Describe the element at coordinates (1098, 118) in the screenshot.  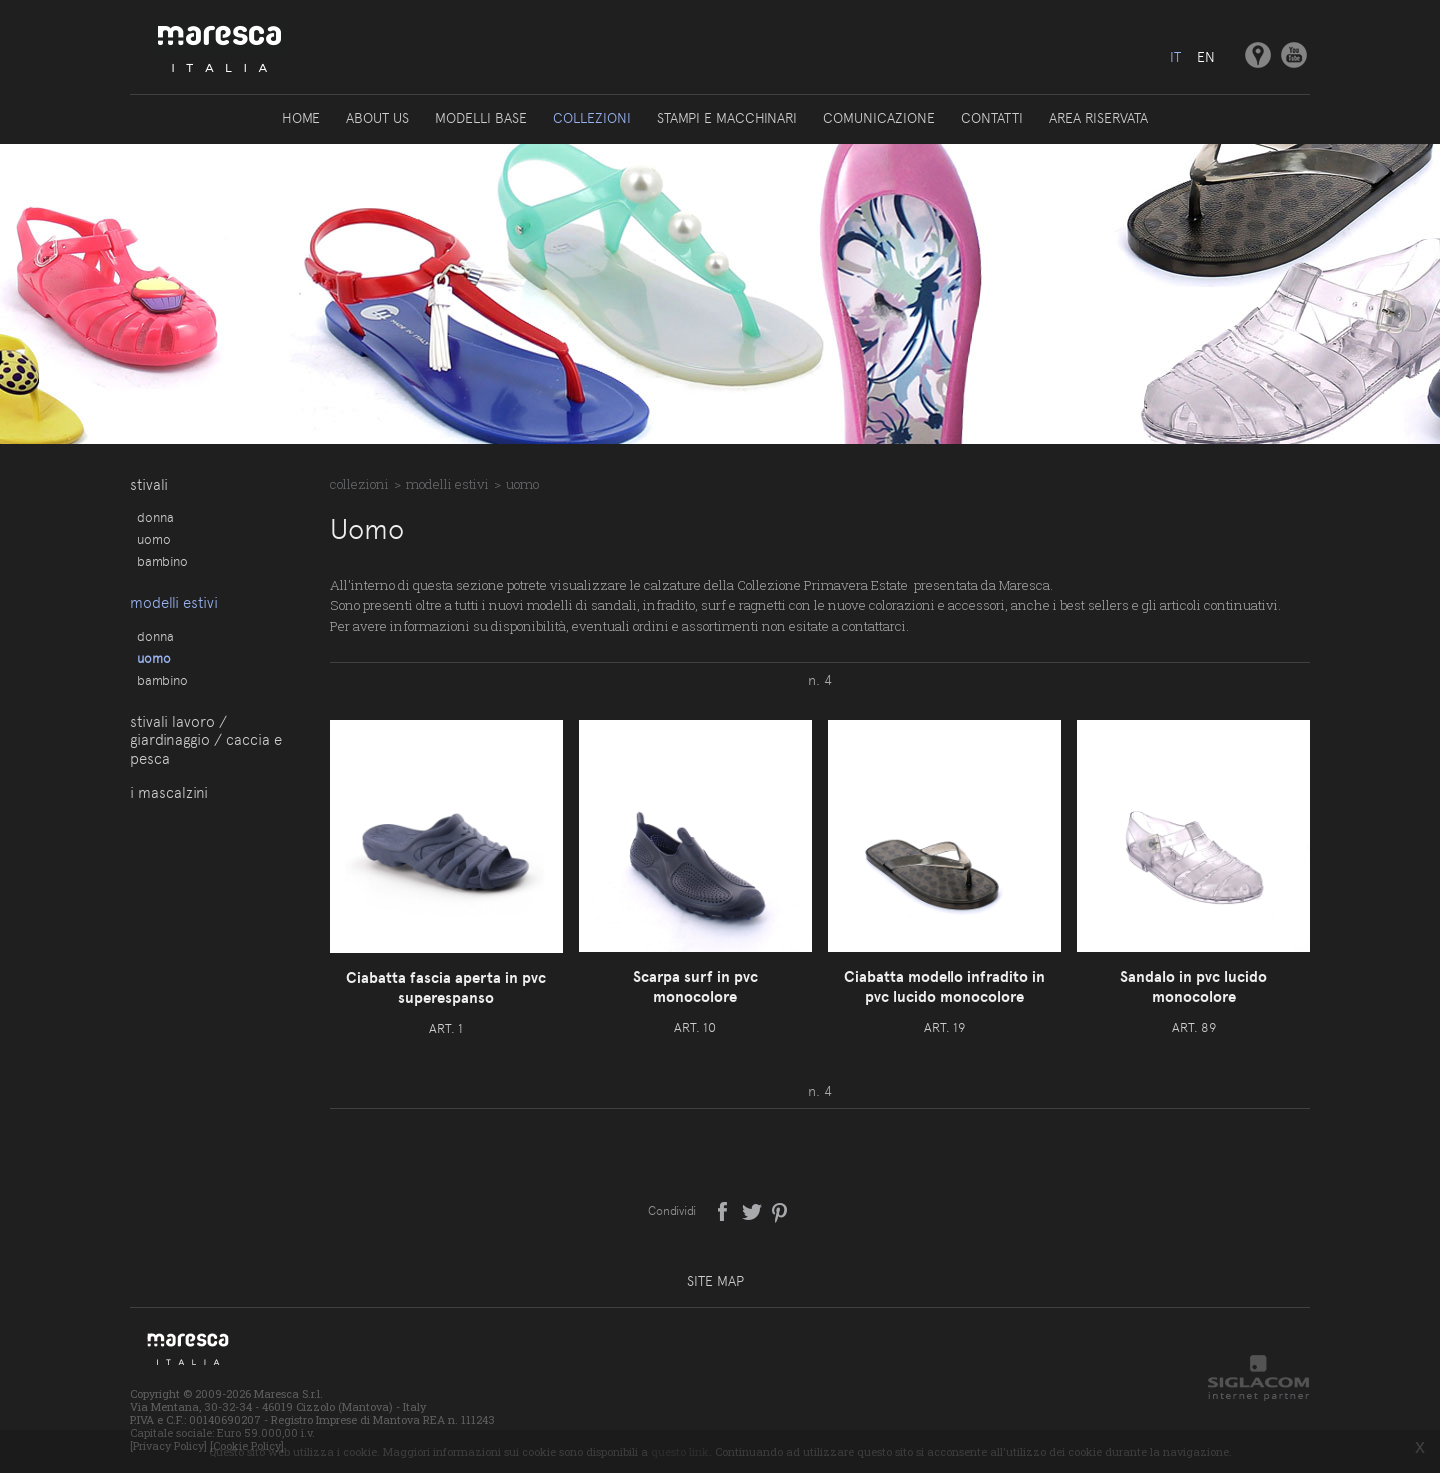
I see `Area riservata` at that location.